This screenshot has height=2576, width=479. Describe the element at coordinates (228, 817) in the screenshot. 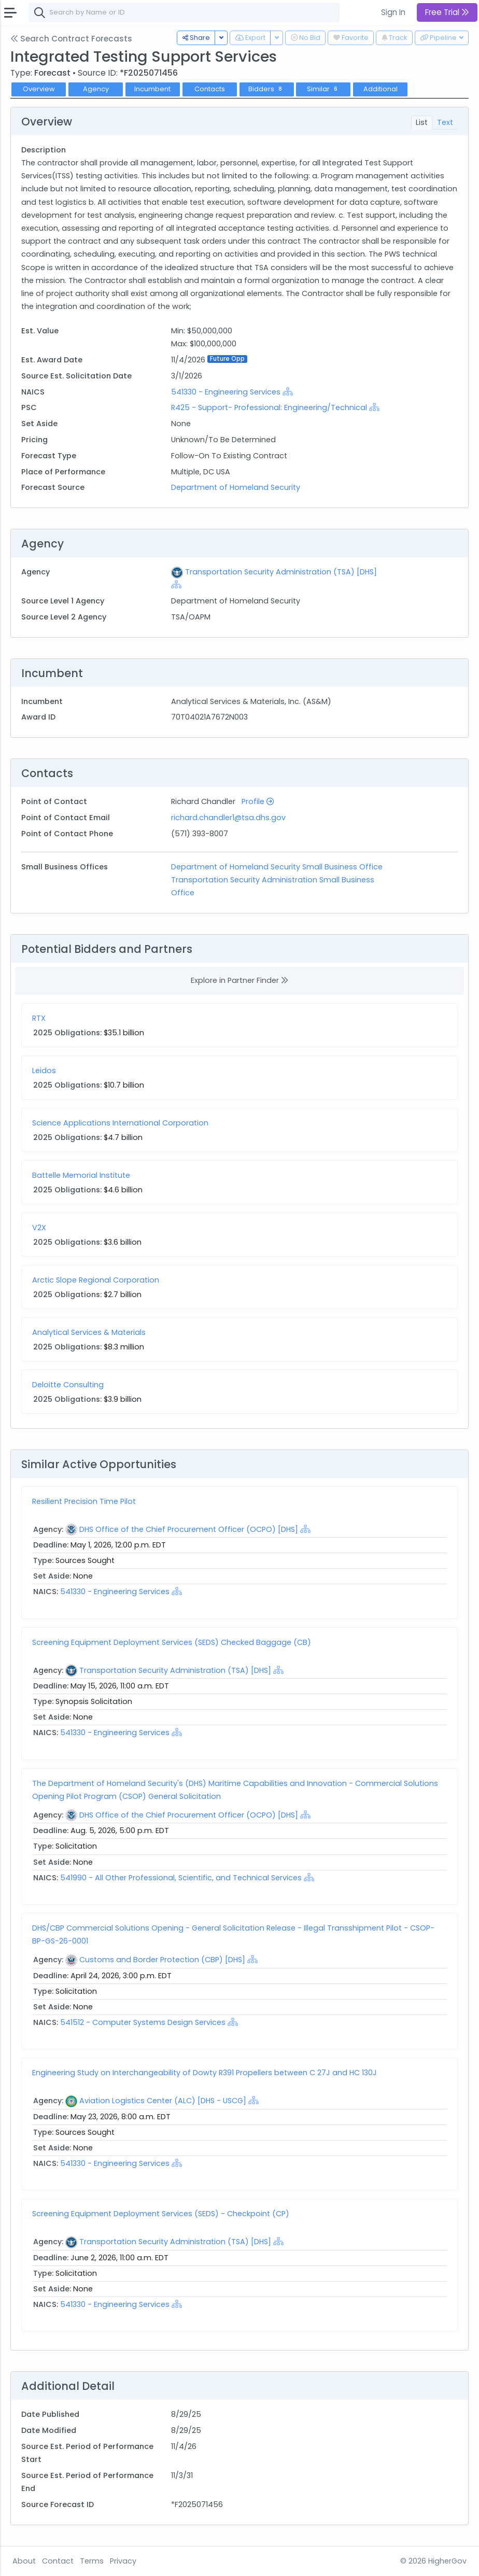

I see `richard.chandler1@tsa.dhs.gov` at that location.